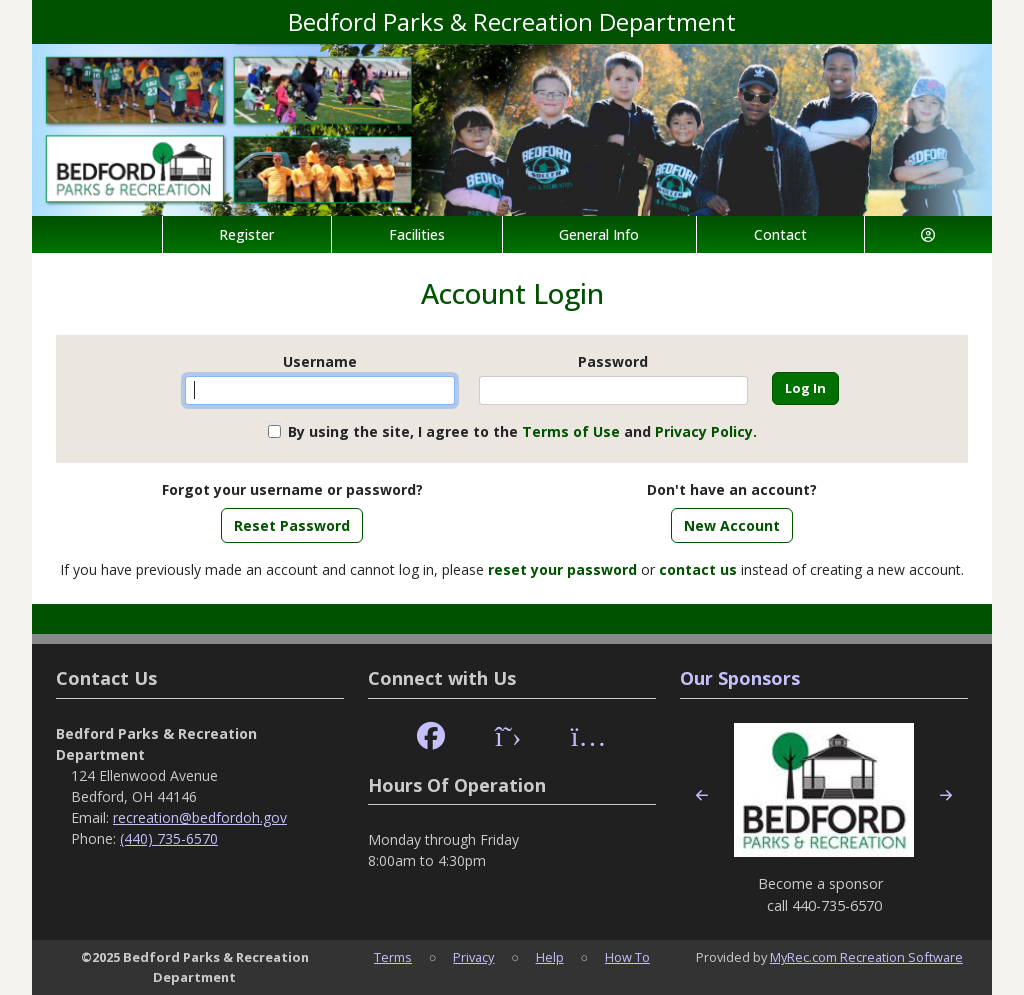 The width and height of the screenshot is (1024, 995). What do you see at coordinates (292, 525) in the screenshot?
I see `Reset Password` at bounding box center [292, 525].